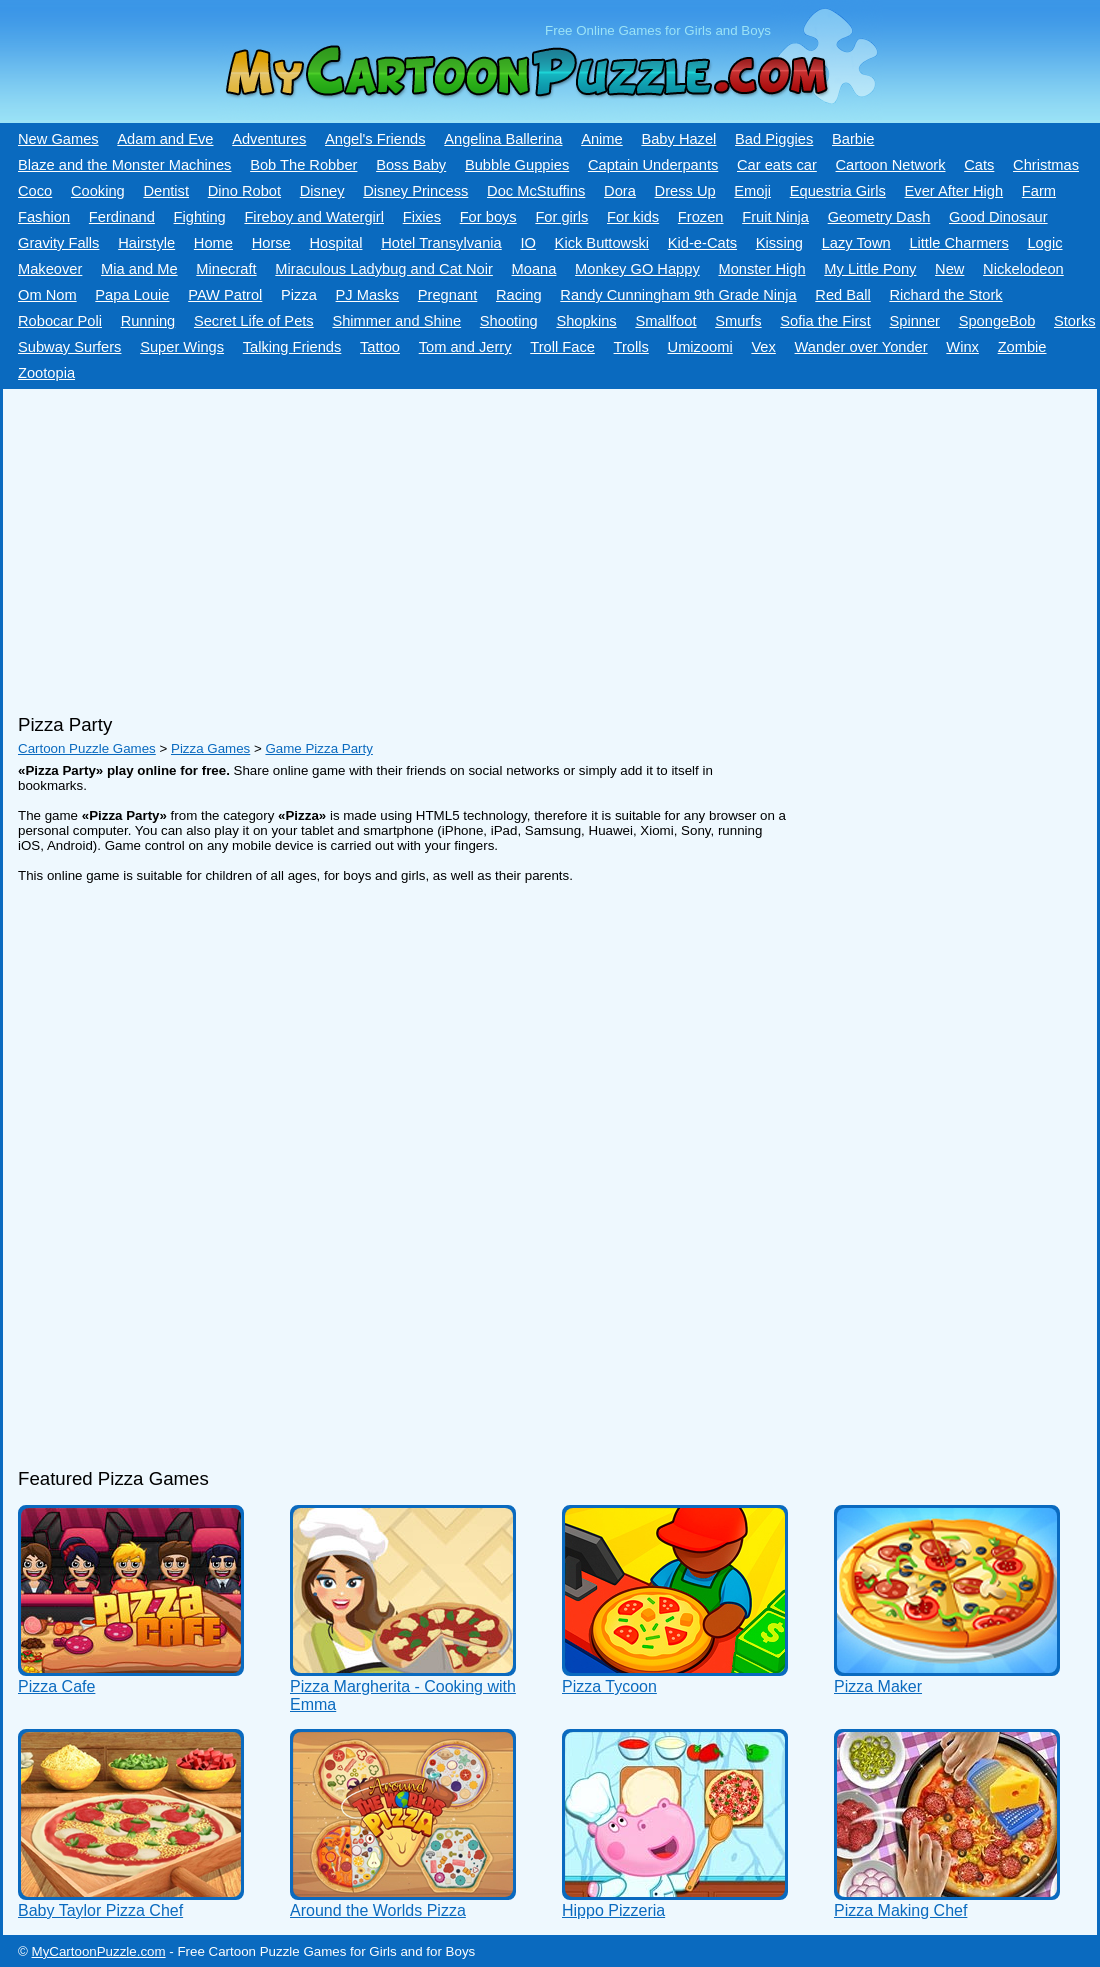 The width and height of the screenshot is (1100, 1967). I want to click on Trolls, so click(631, 347).